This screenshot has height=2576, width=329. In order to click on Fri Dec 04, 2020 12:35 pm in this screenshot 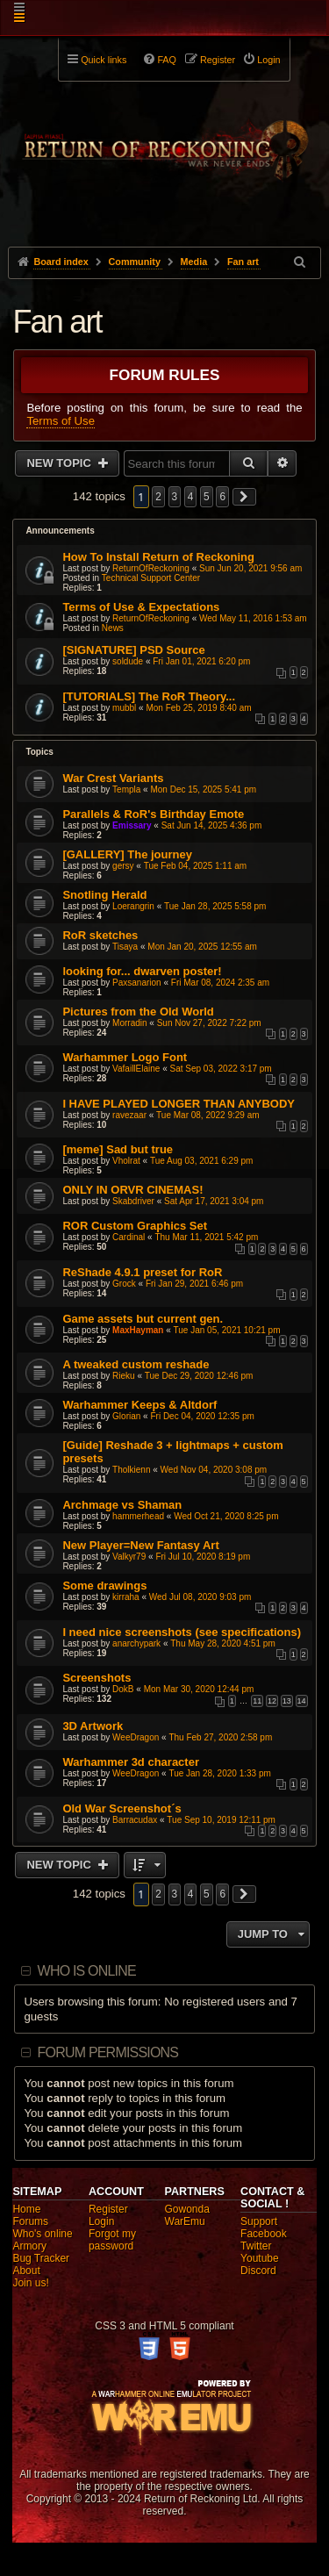, I will do `click(202, 1416)`.